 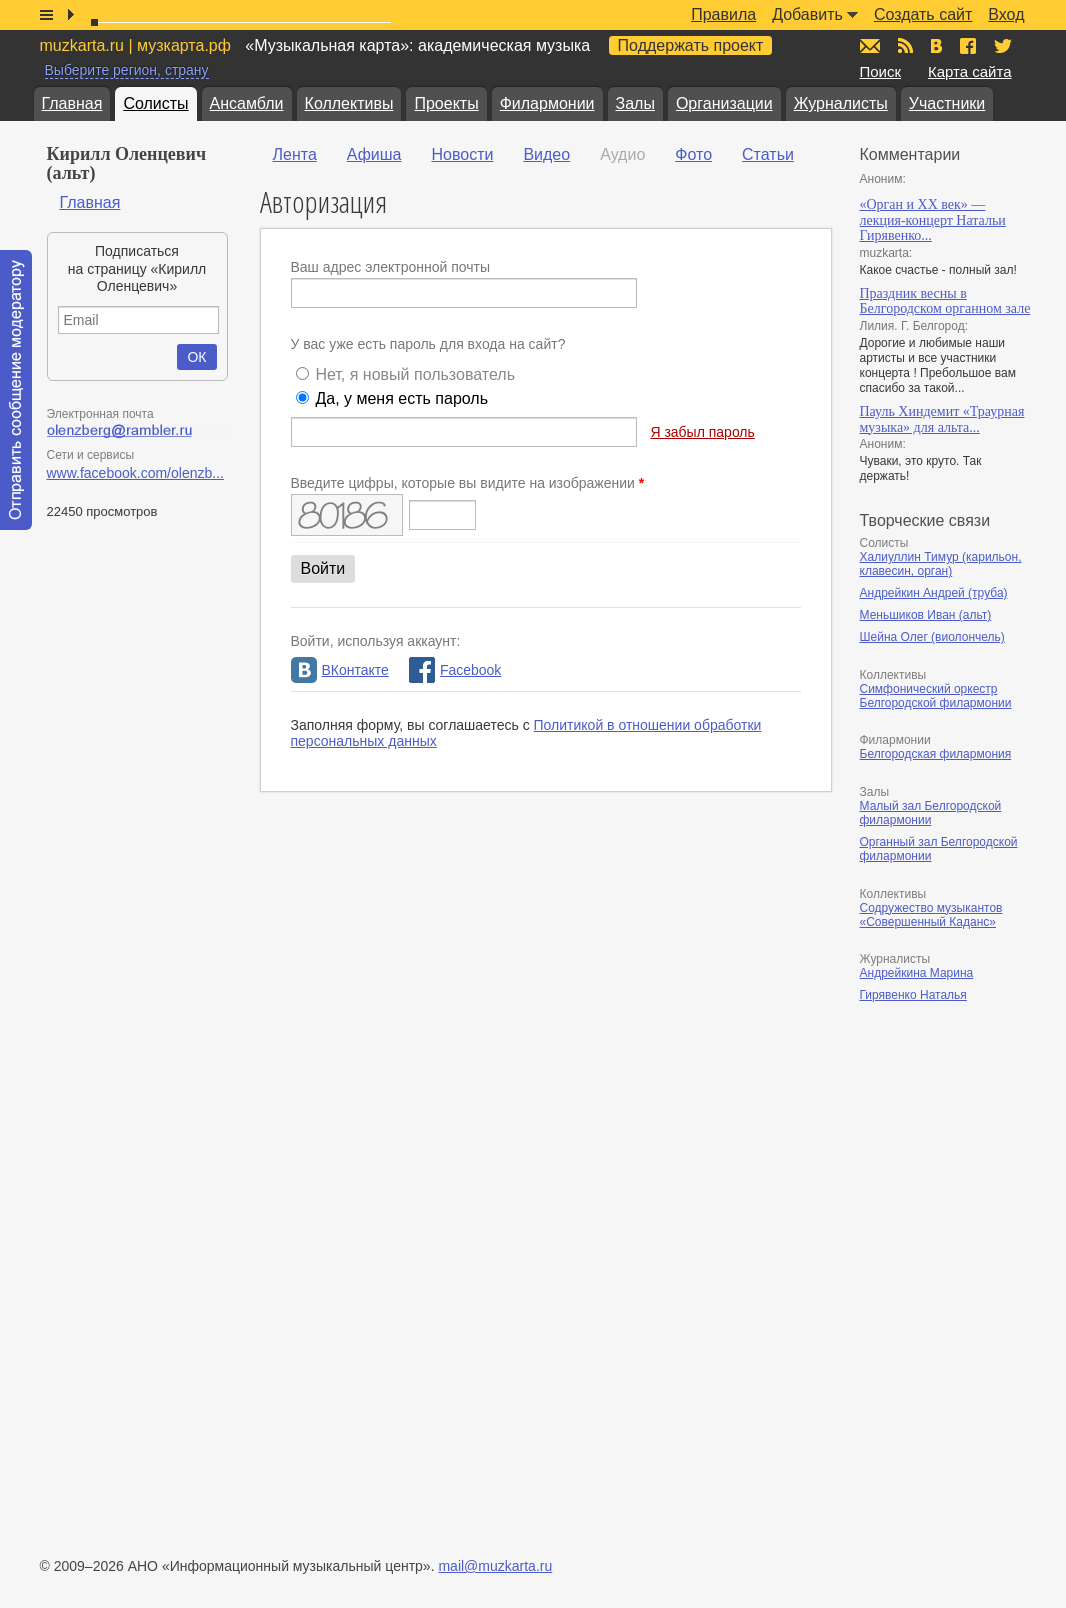 I want to click on Залы, so click(x=635, y=103).